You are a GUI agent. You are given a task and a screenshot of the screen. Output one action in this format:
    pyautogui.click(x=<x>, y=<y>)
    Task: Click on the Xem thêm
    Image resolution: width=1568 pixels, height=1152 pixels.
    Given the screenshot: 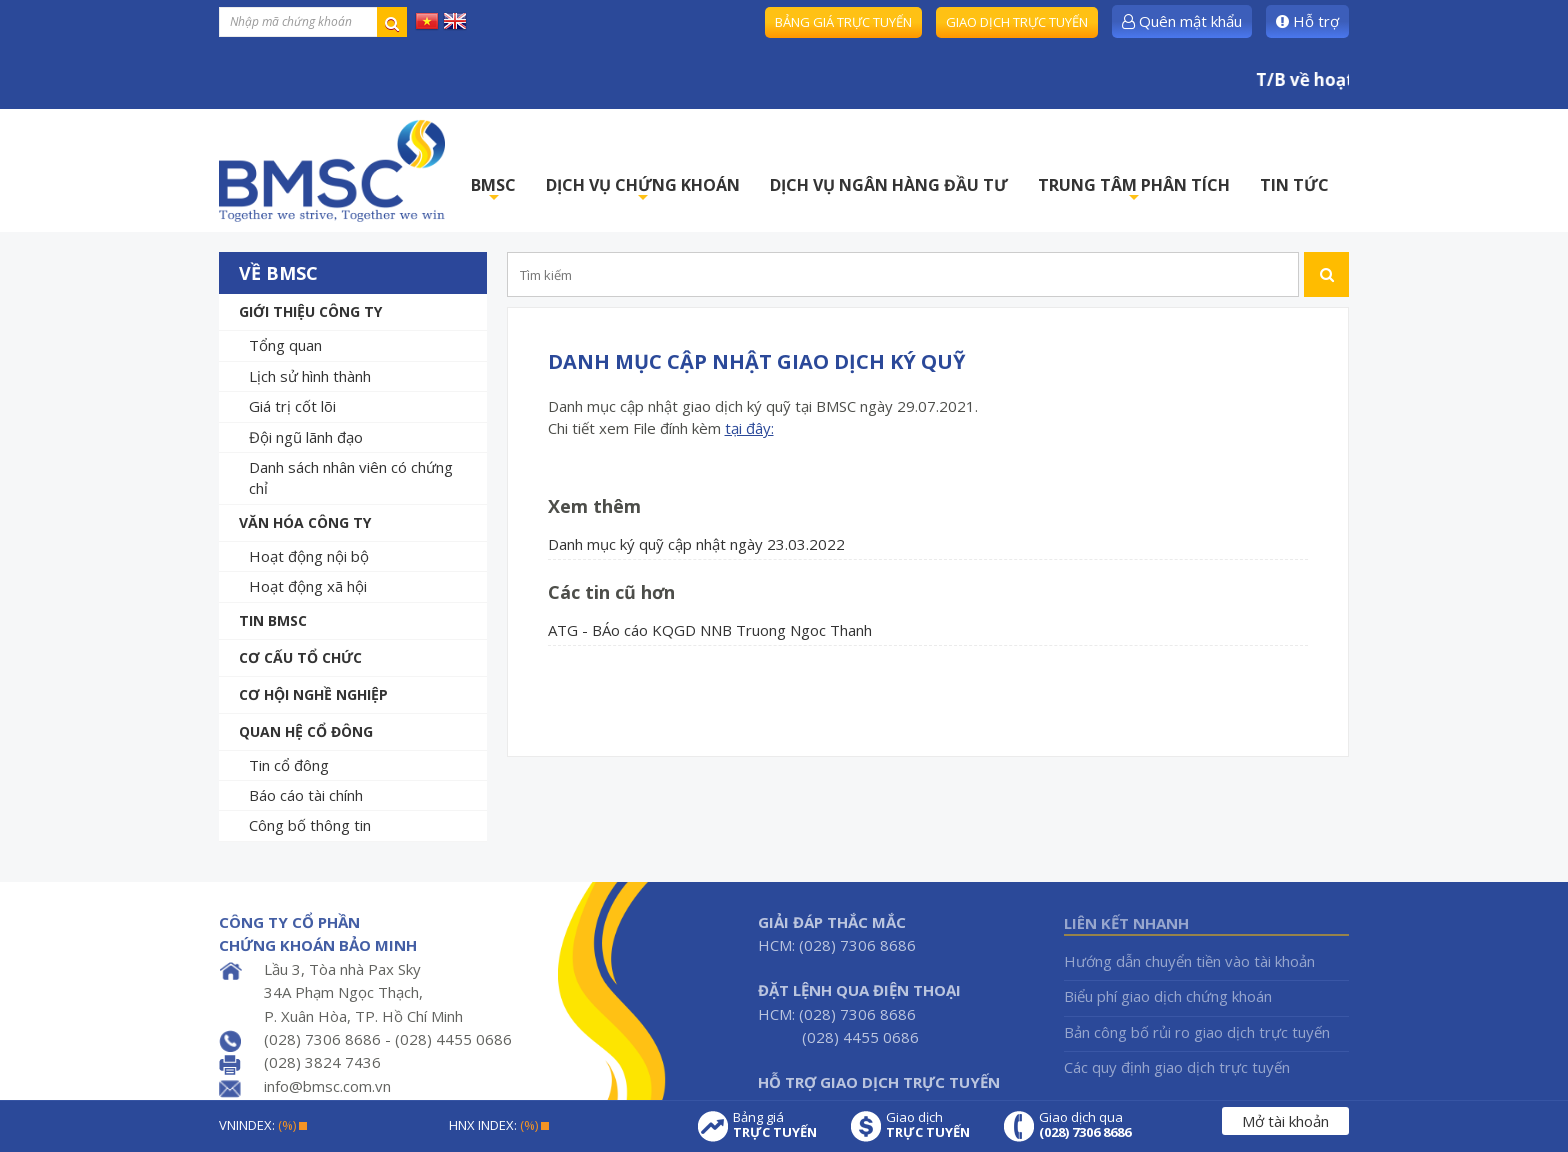 What is the action you would take?
    pyautogui.click(x=594, y=506)
    